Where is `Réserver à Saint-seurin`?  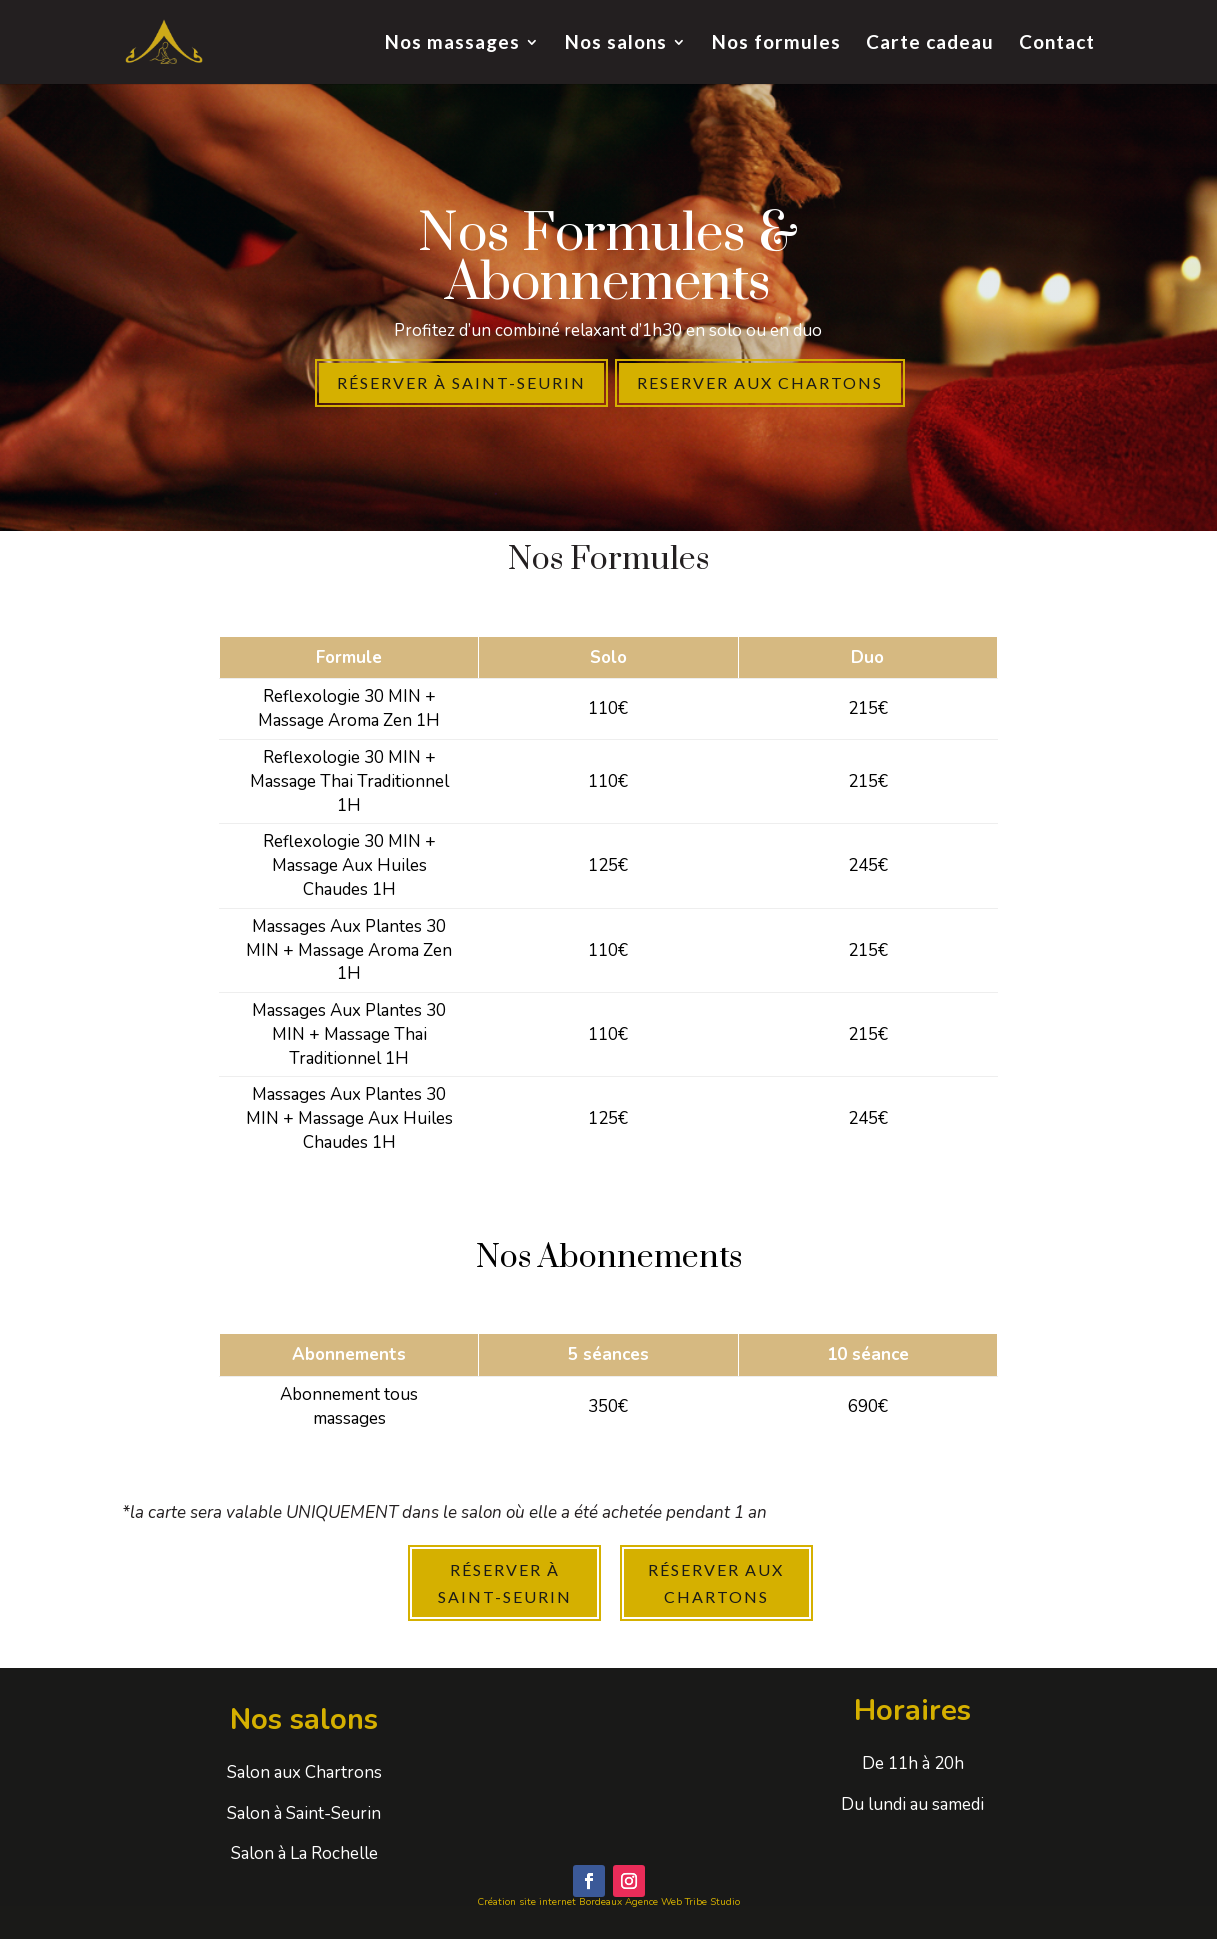 Réserver à Saint-seurin is located at coordinates (461, 382).